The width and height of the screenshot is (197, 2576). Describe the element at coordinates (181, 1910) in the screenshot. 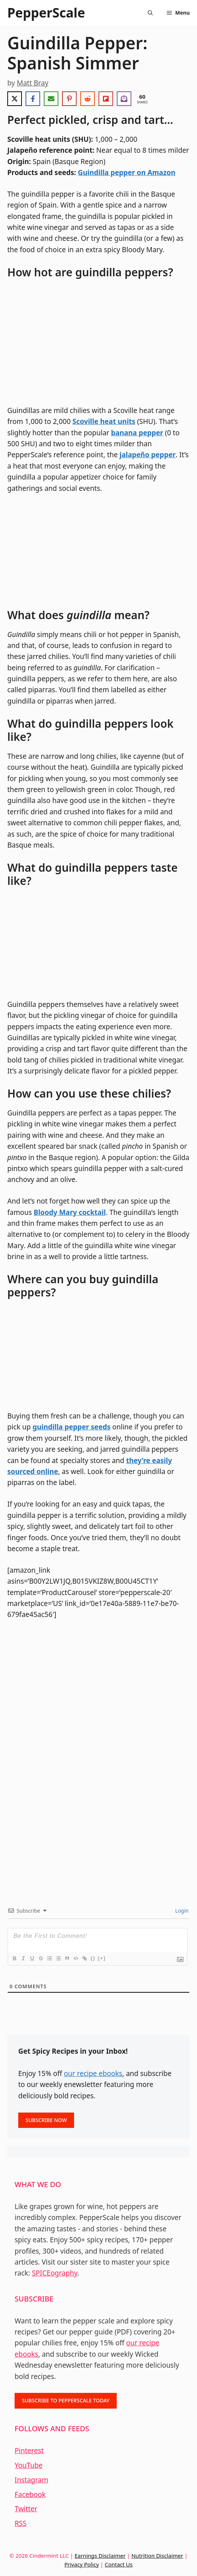

I see `Login` at that location.